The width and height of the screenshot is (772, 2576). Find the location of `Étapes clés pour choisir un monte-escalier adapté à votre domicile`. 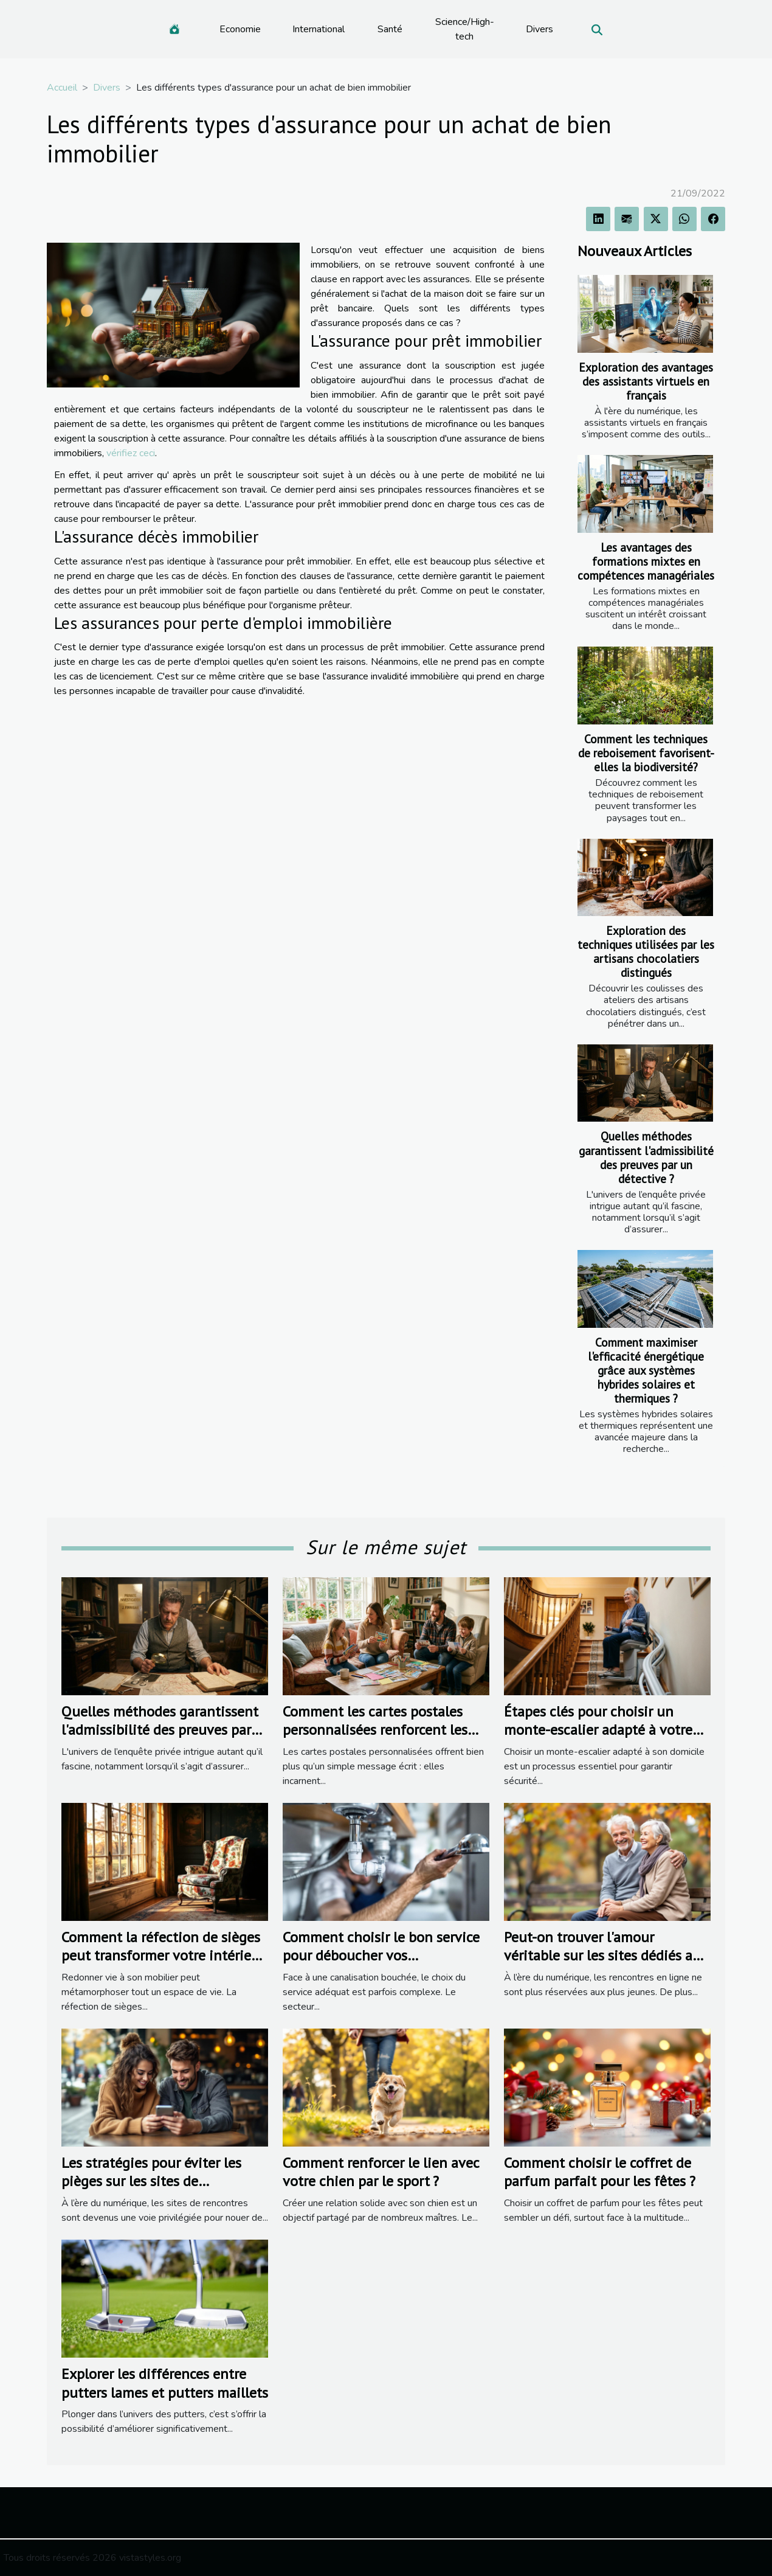

Étapes clés pour choisir un monte-escalier adapté à votre domicile is located at coordinates (598, 1730).